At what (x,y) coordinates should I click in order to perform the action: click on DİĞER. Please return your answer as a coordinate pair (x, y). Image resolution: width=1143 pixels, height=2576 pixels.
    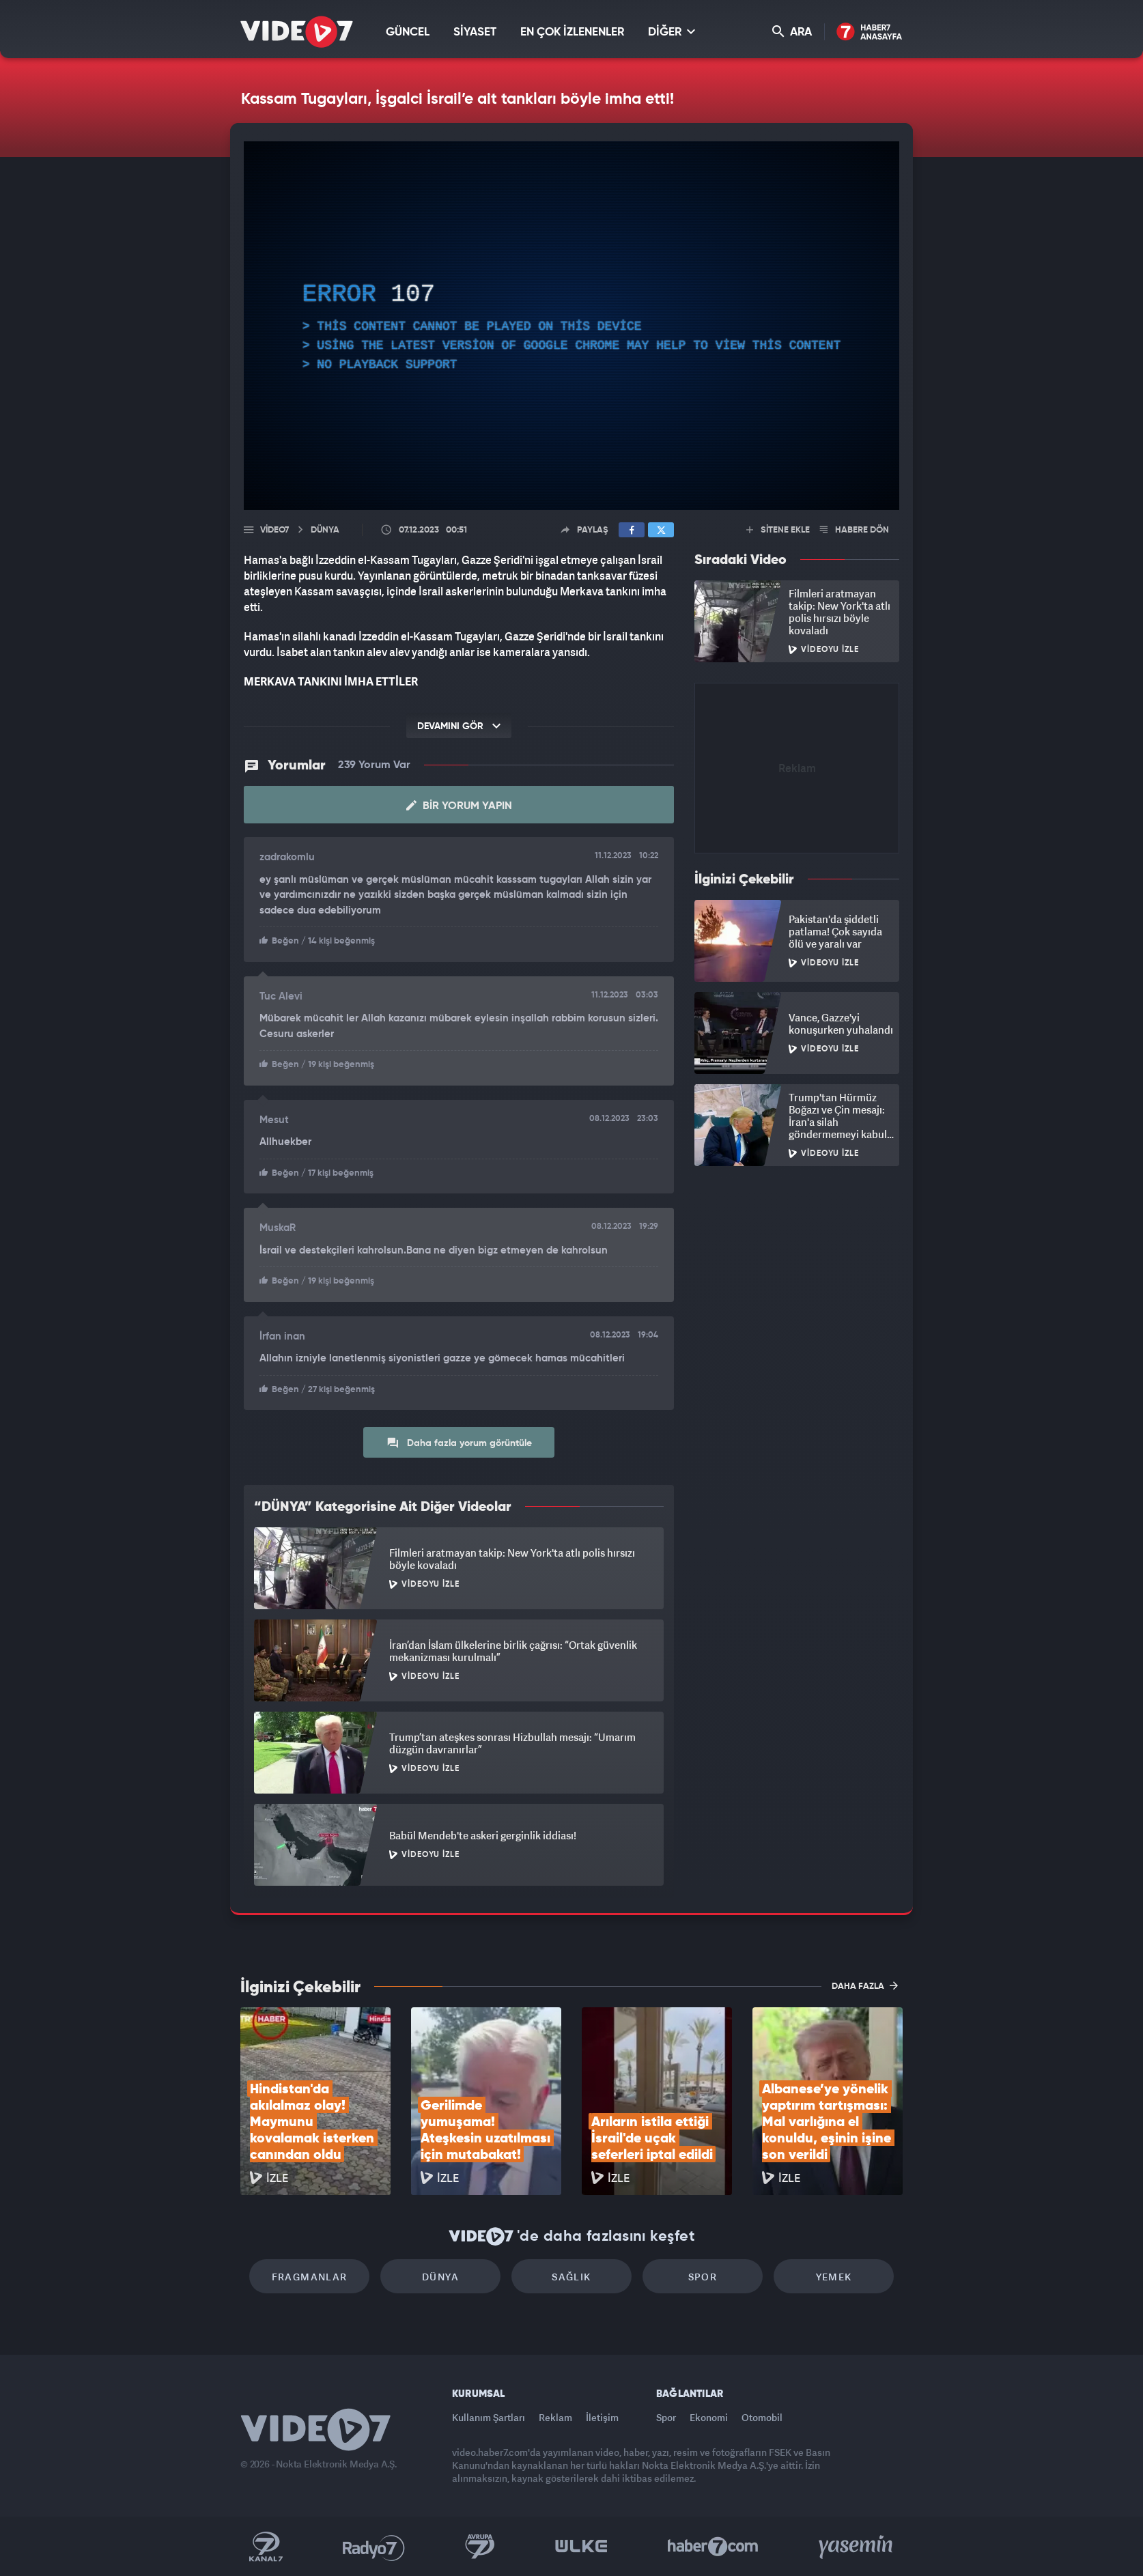
    Looking at the image, I should click on (671, 32).